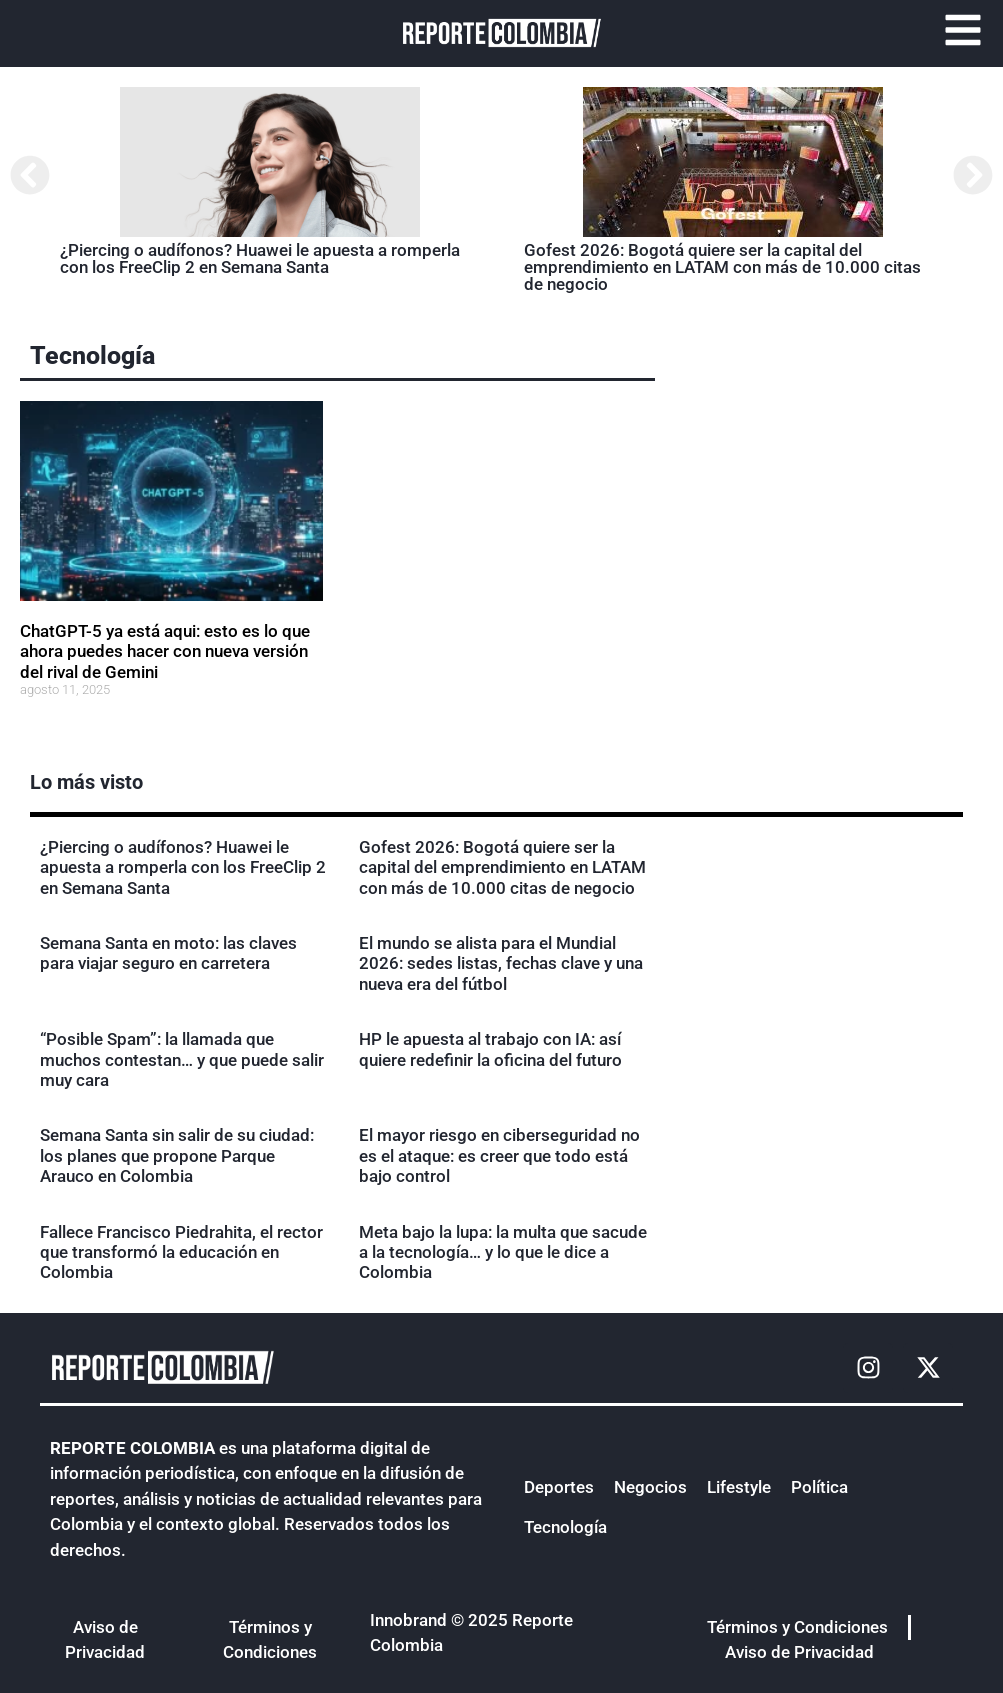  I want to click on Semana Santa sin salir de su ciudad: los planes que propone Parque Arauco en Colombia, so click(177, 1155).